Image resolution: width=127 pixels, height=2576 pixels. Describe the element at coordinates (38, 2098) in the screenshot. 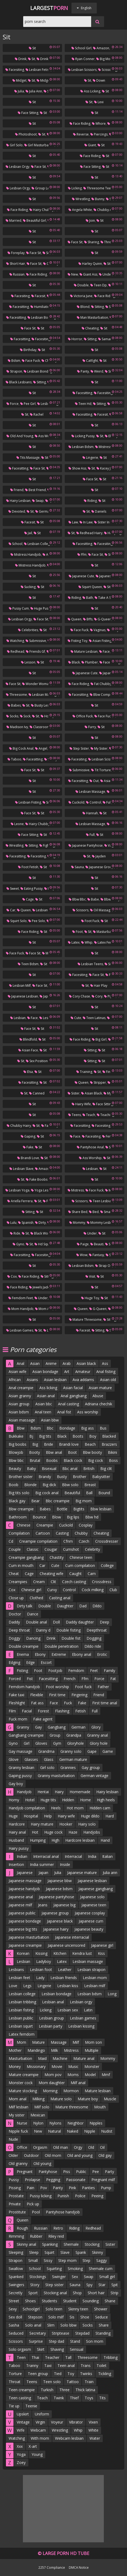

I see `Milking` at that location.